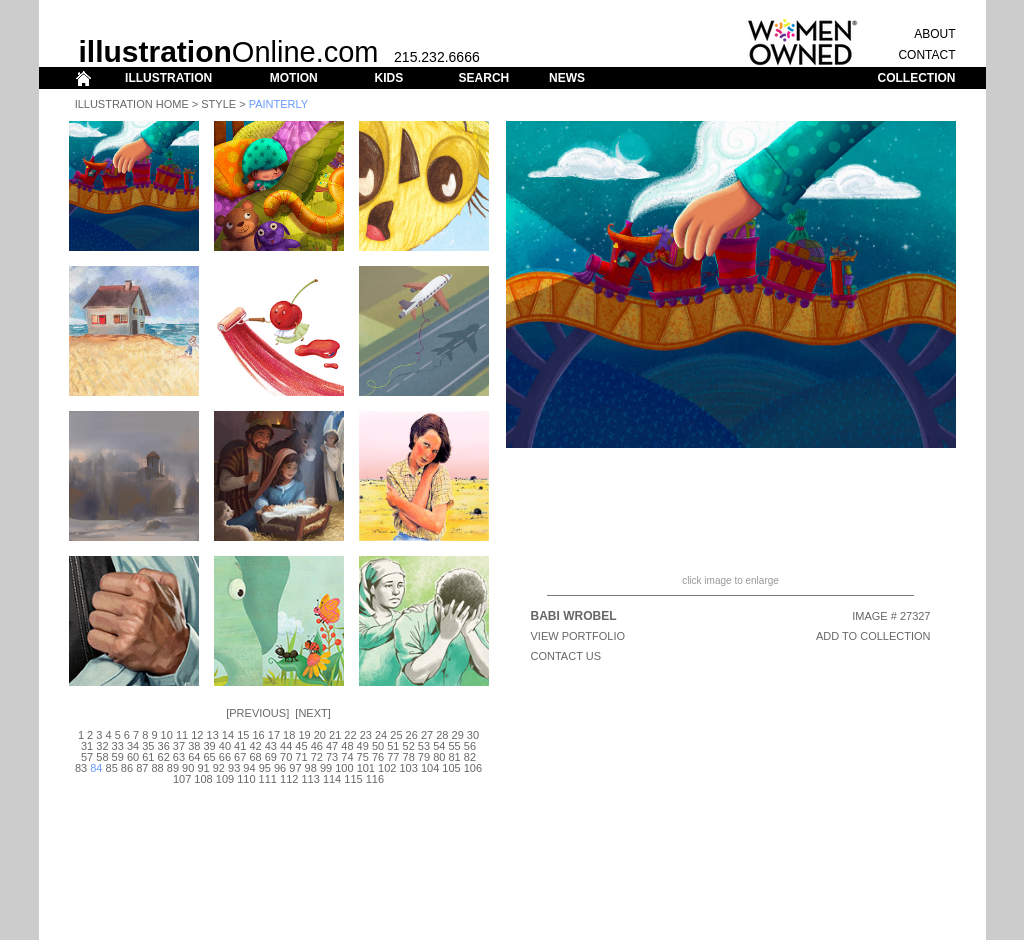  Describe the element at coordinates (87, 746) in the screenshot. I see `31` at that location.